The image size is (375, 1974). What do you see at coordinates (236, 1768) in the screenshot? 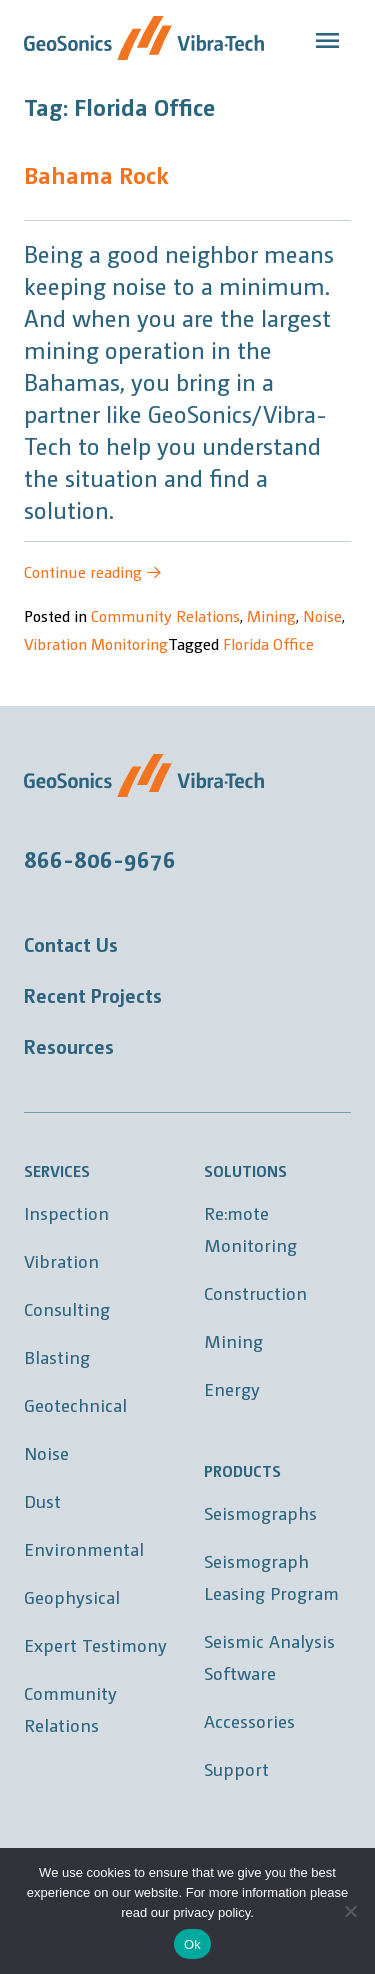
I see `Support` at bounding box center [236, 1768].